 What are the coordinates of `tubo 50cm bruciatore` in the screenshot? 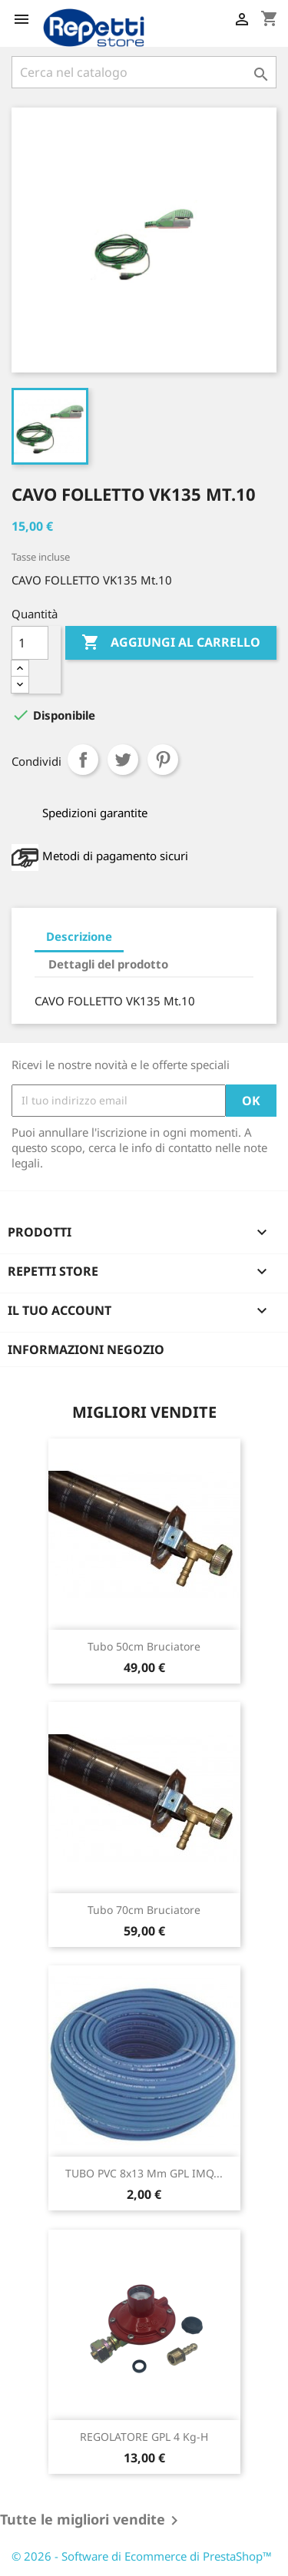 It's located at (144, 1646).